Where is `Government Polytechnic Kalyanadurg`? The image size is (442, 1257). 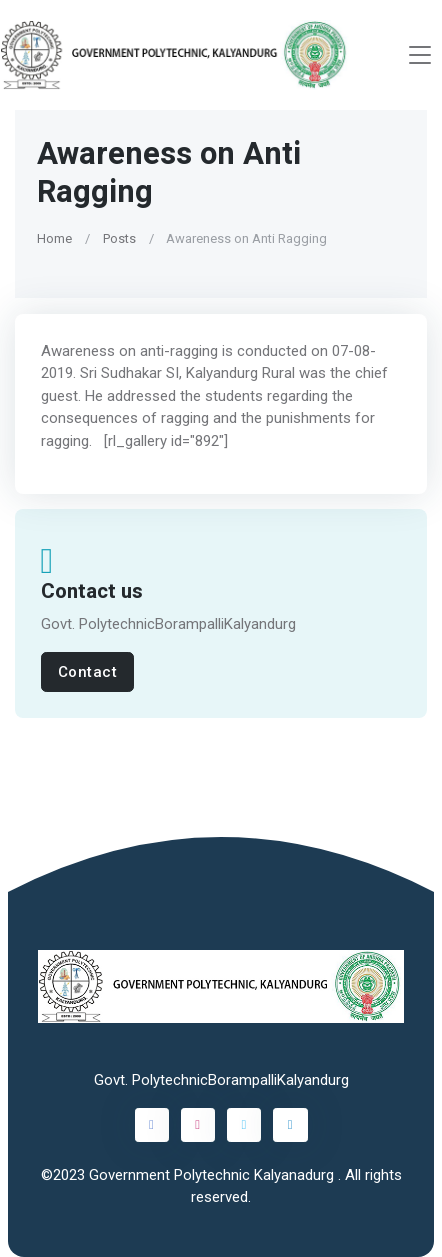
Government Polytechnic Kalyanadurg is located at coordinates (213, 1175).